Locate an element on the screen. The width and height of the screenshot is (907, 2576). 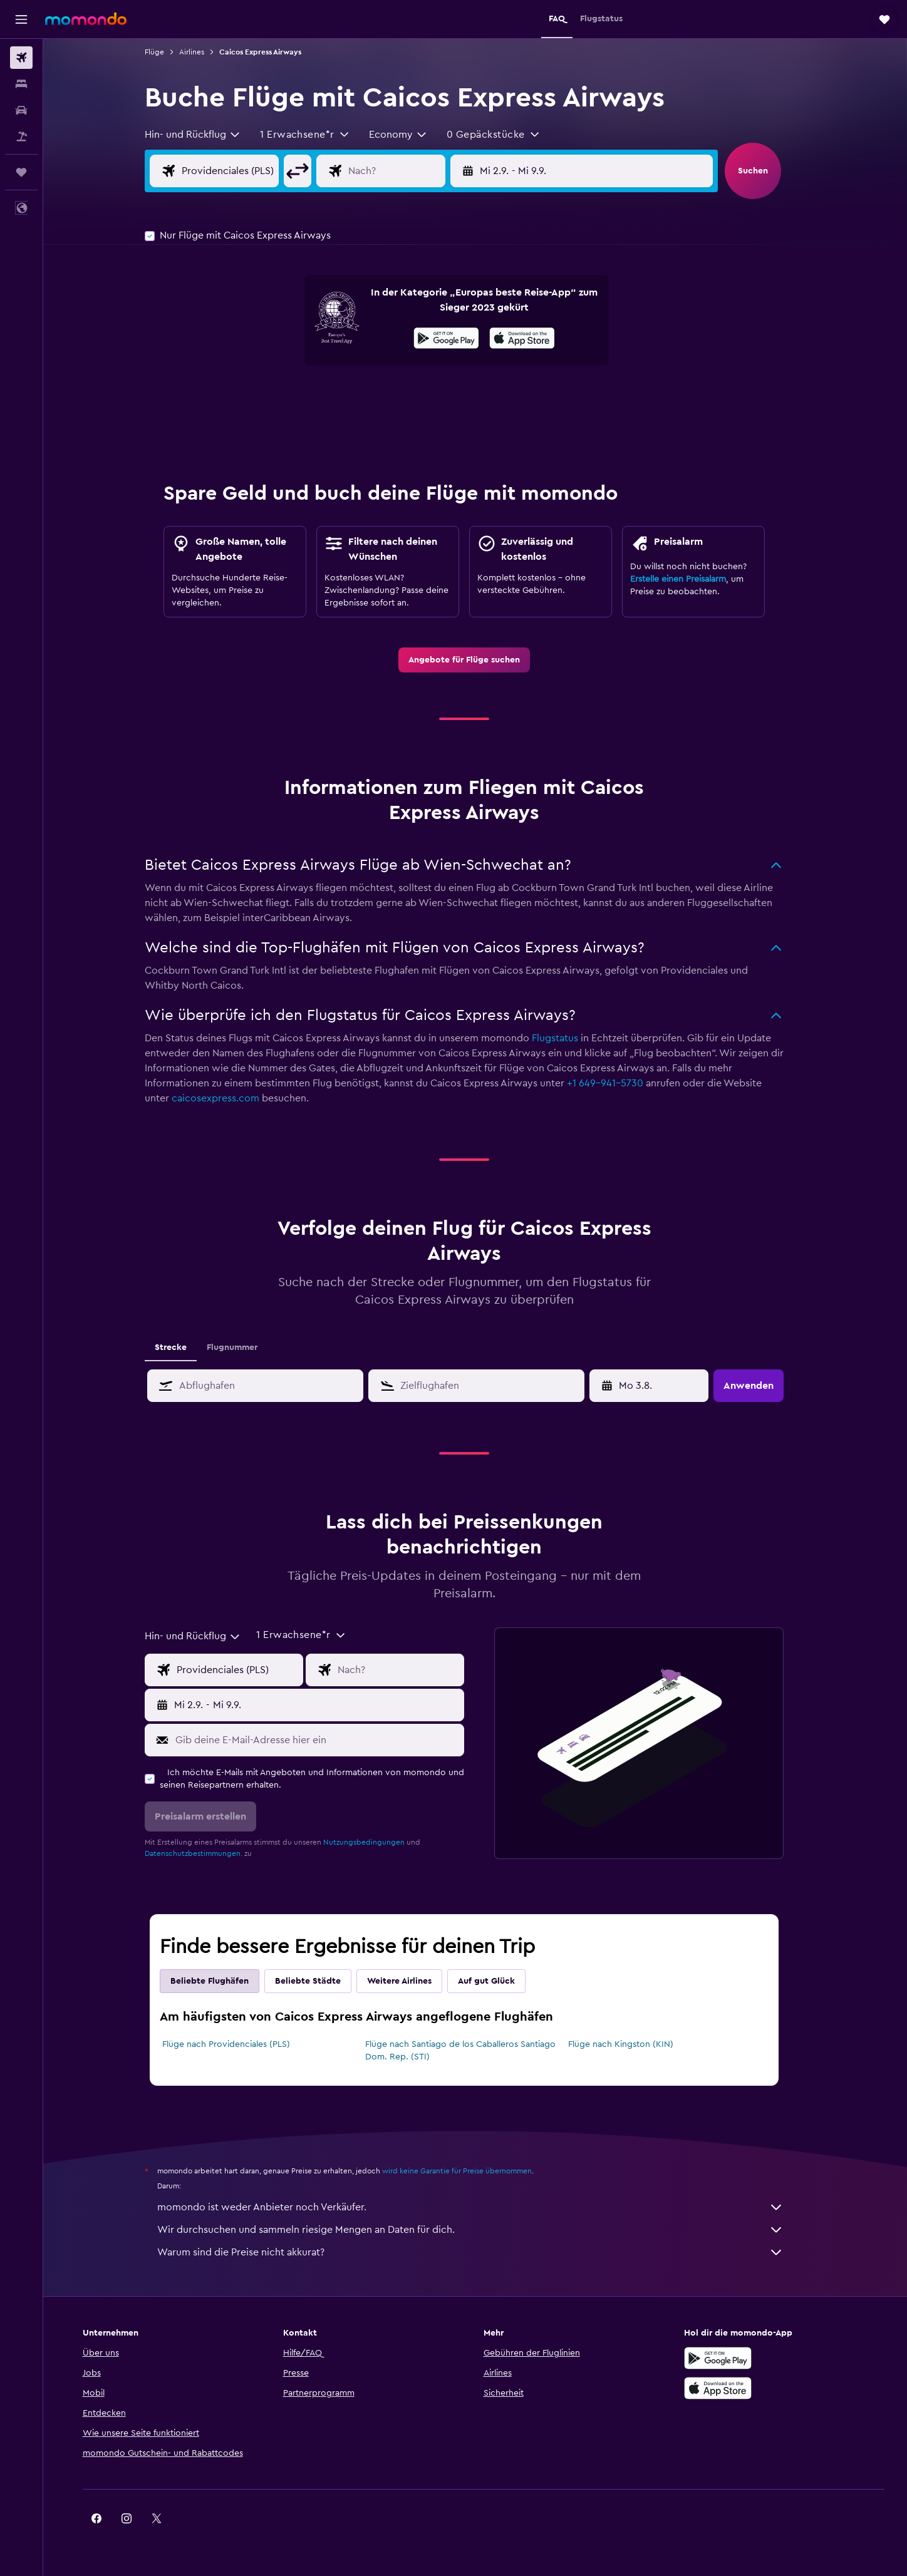
Beliebte Flughäfen [tab] is located at coordinates (221, 1981).